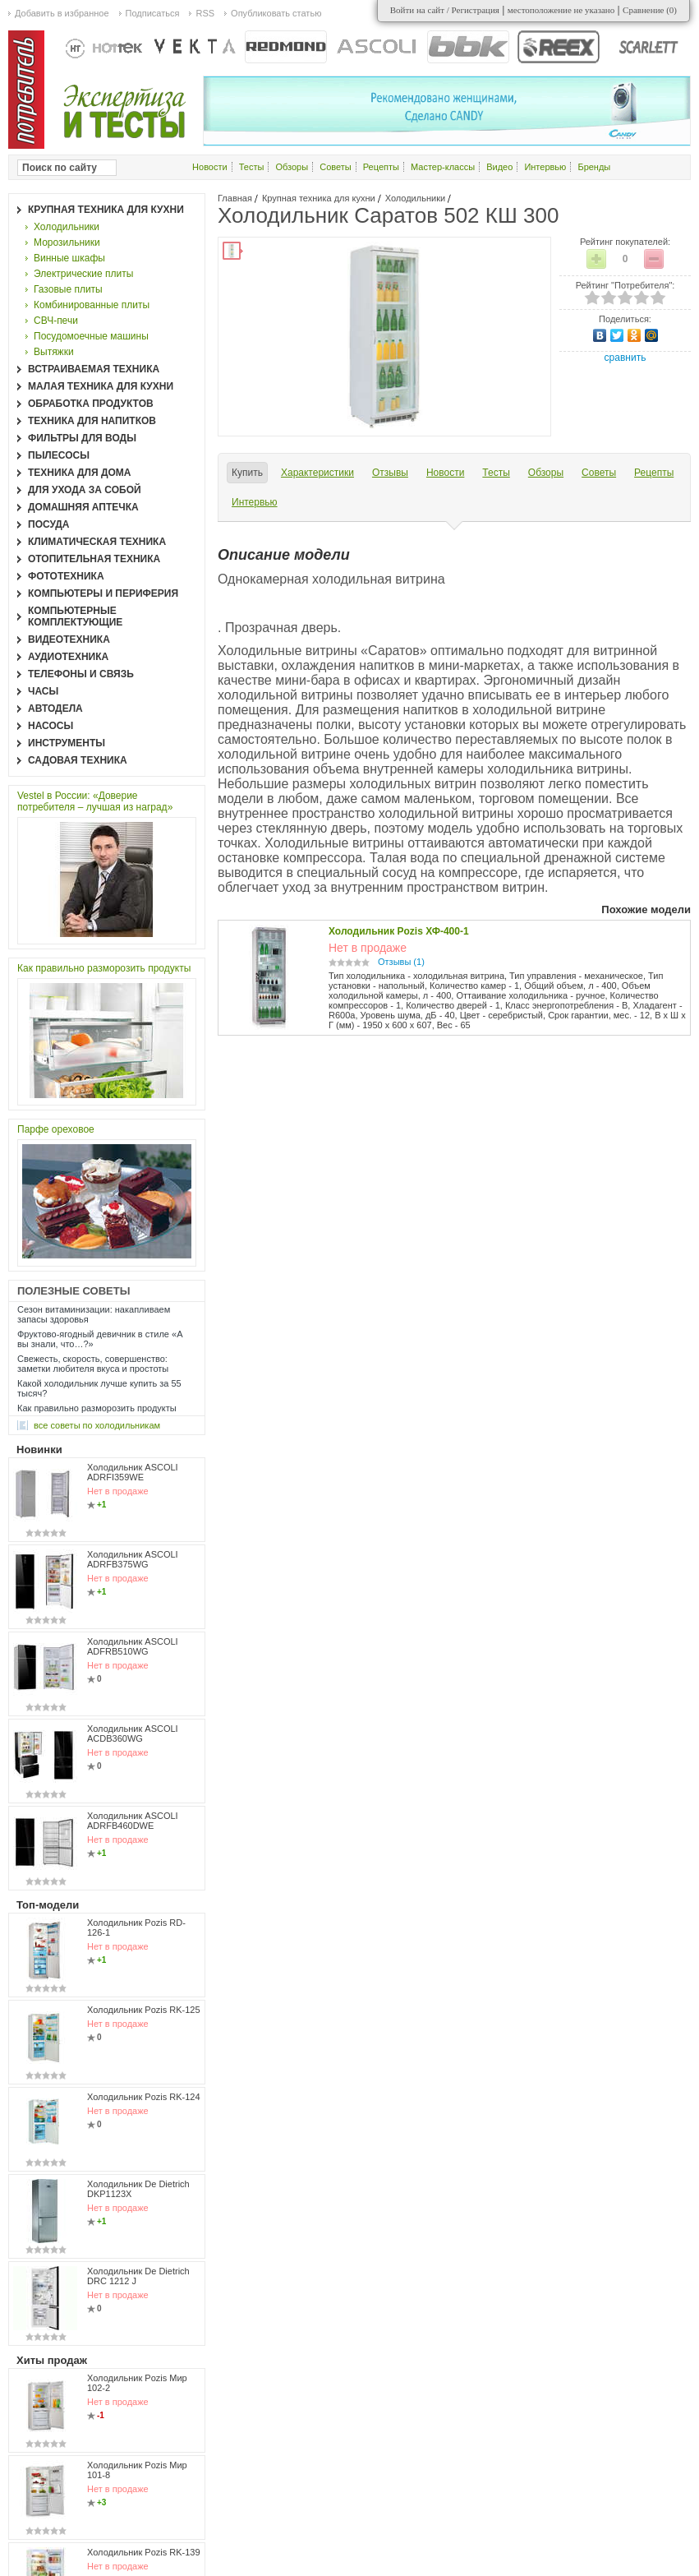  Describe the element at coordinates (103, 593) in the screenshot. I see `Компьютеры и периферия` at that location.